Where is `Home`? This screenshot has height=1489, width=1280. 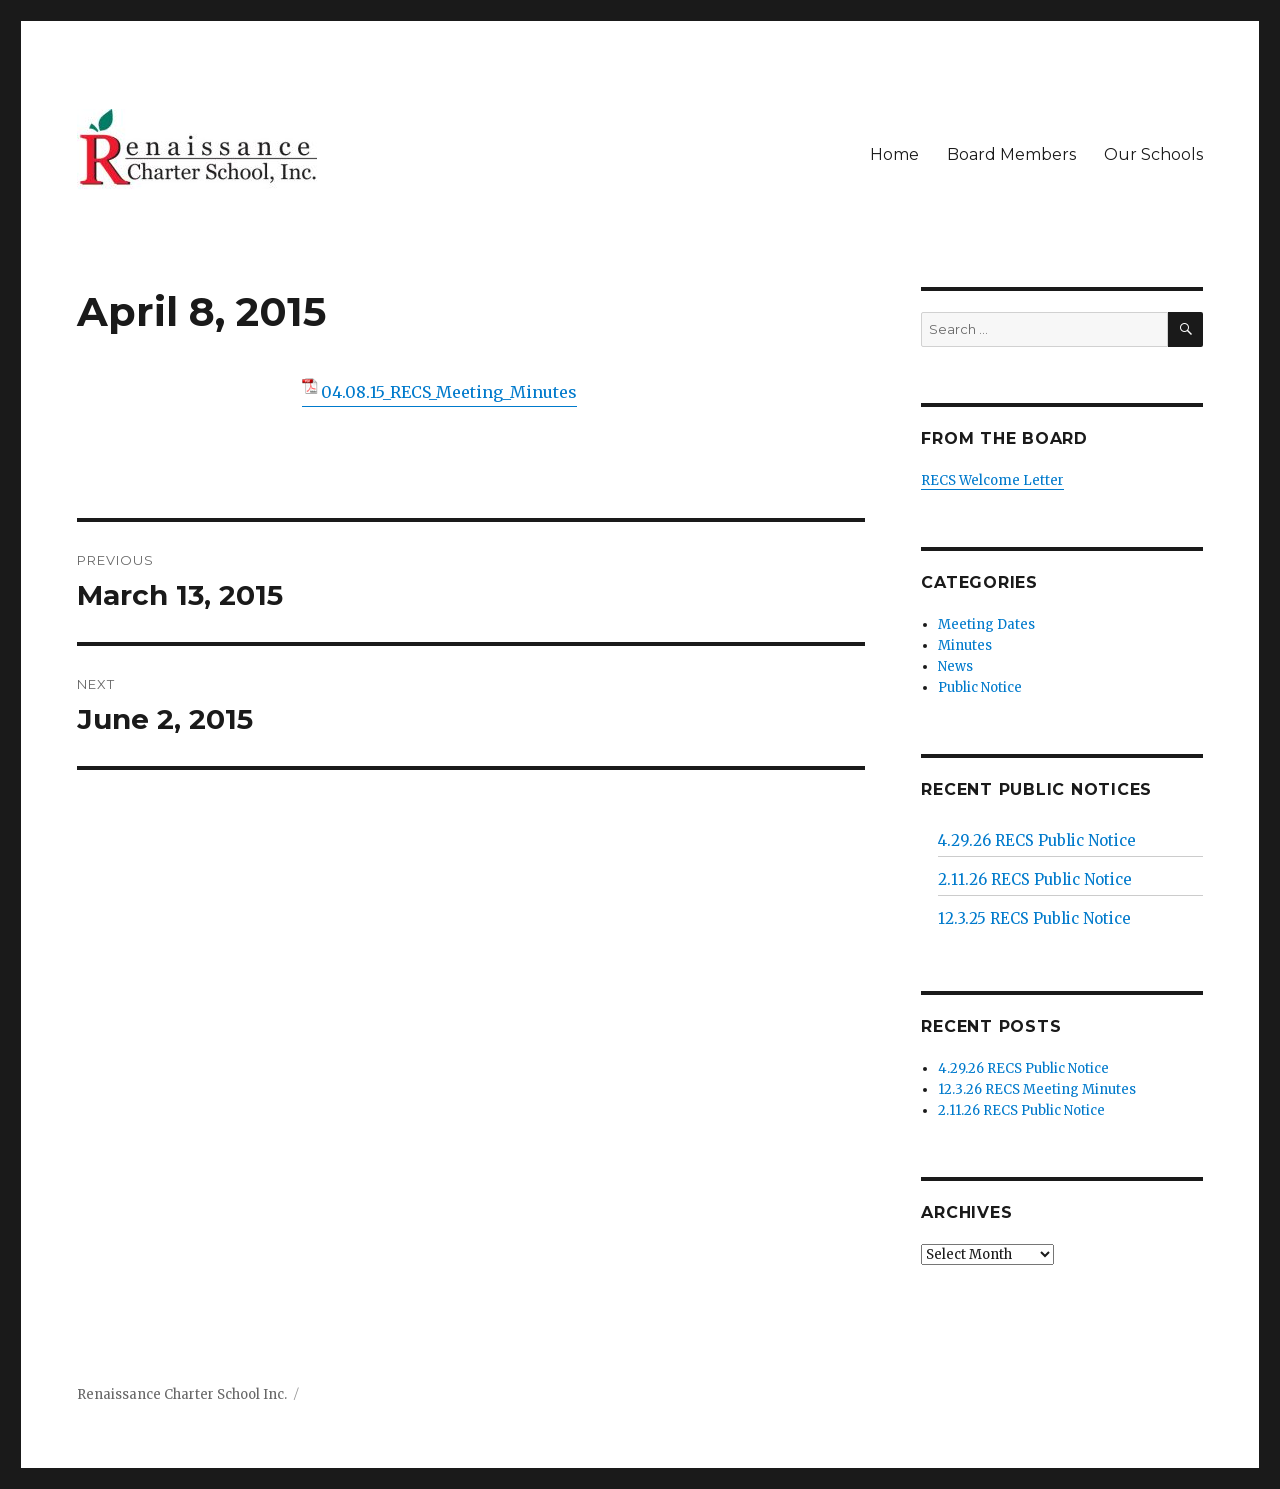 Home is located at coordinates (894, 154).